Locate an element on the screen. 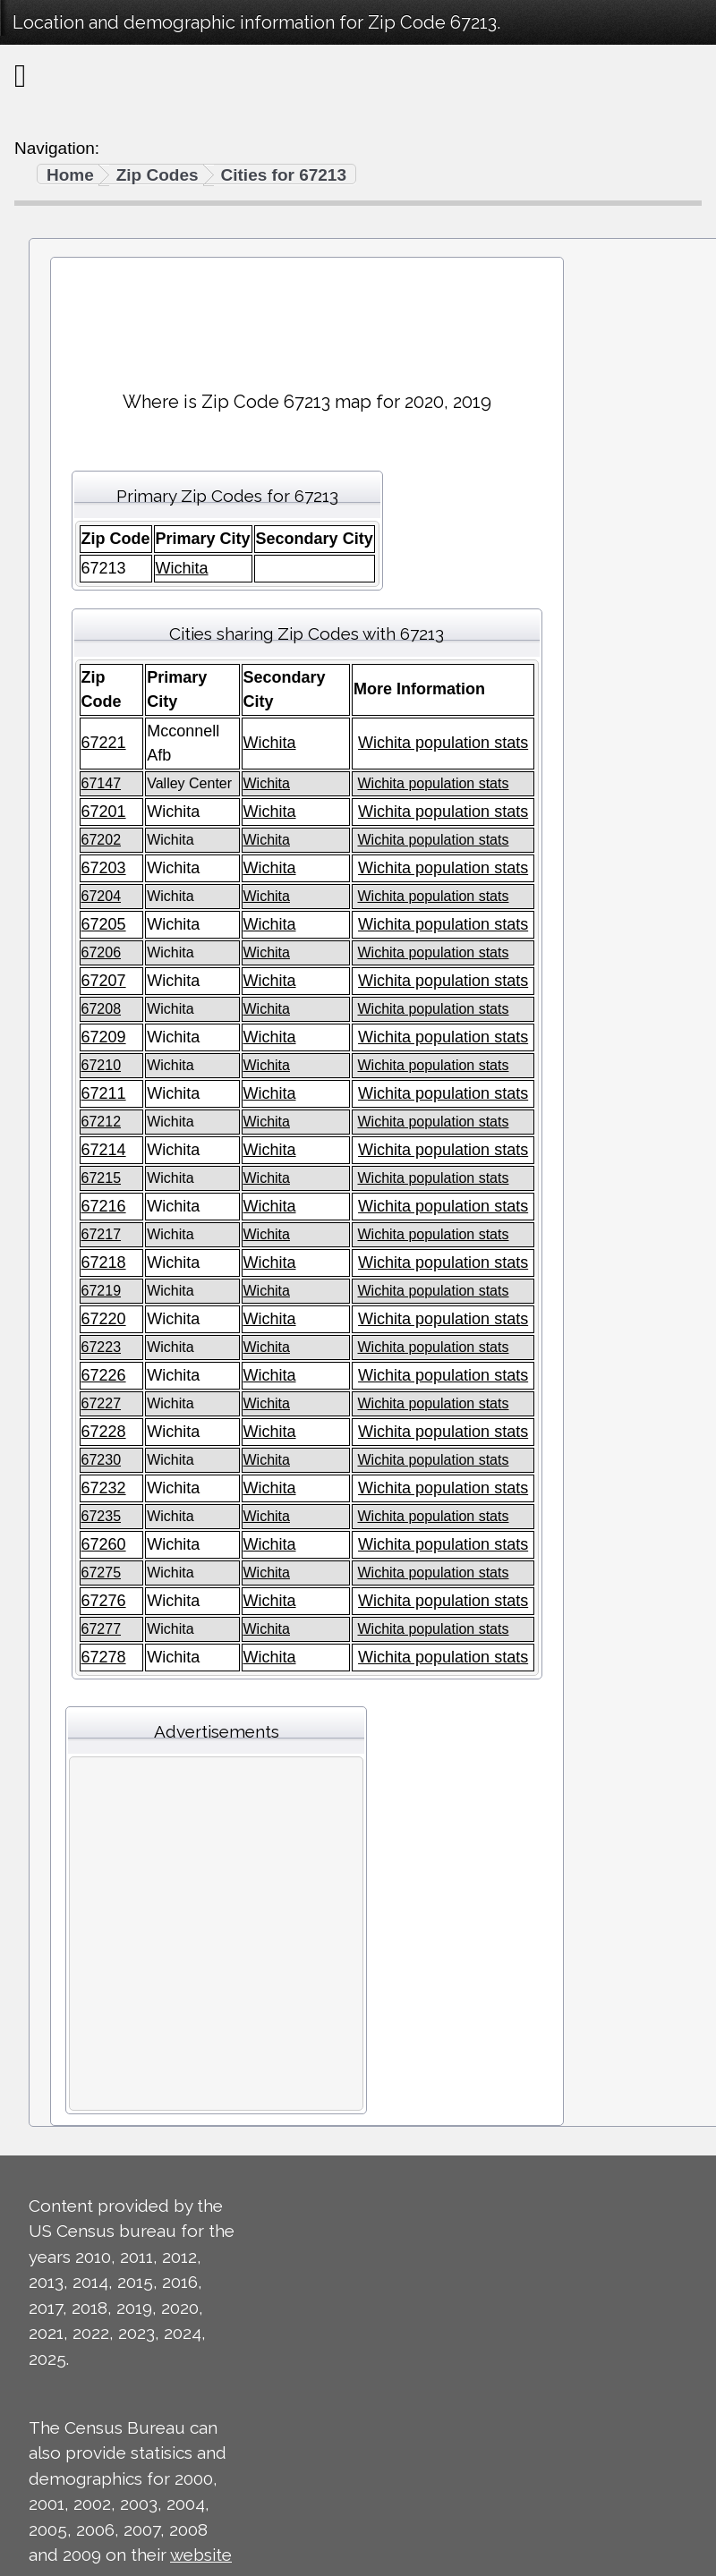  67232 is located at coordinates (103, 1488).